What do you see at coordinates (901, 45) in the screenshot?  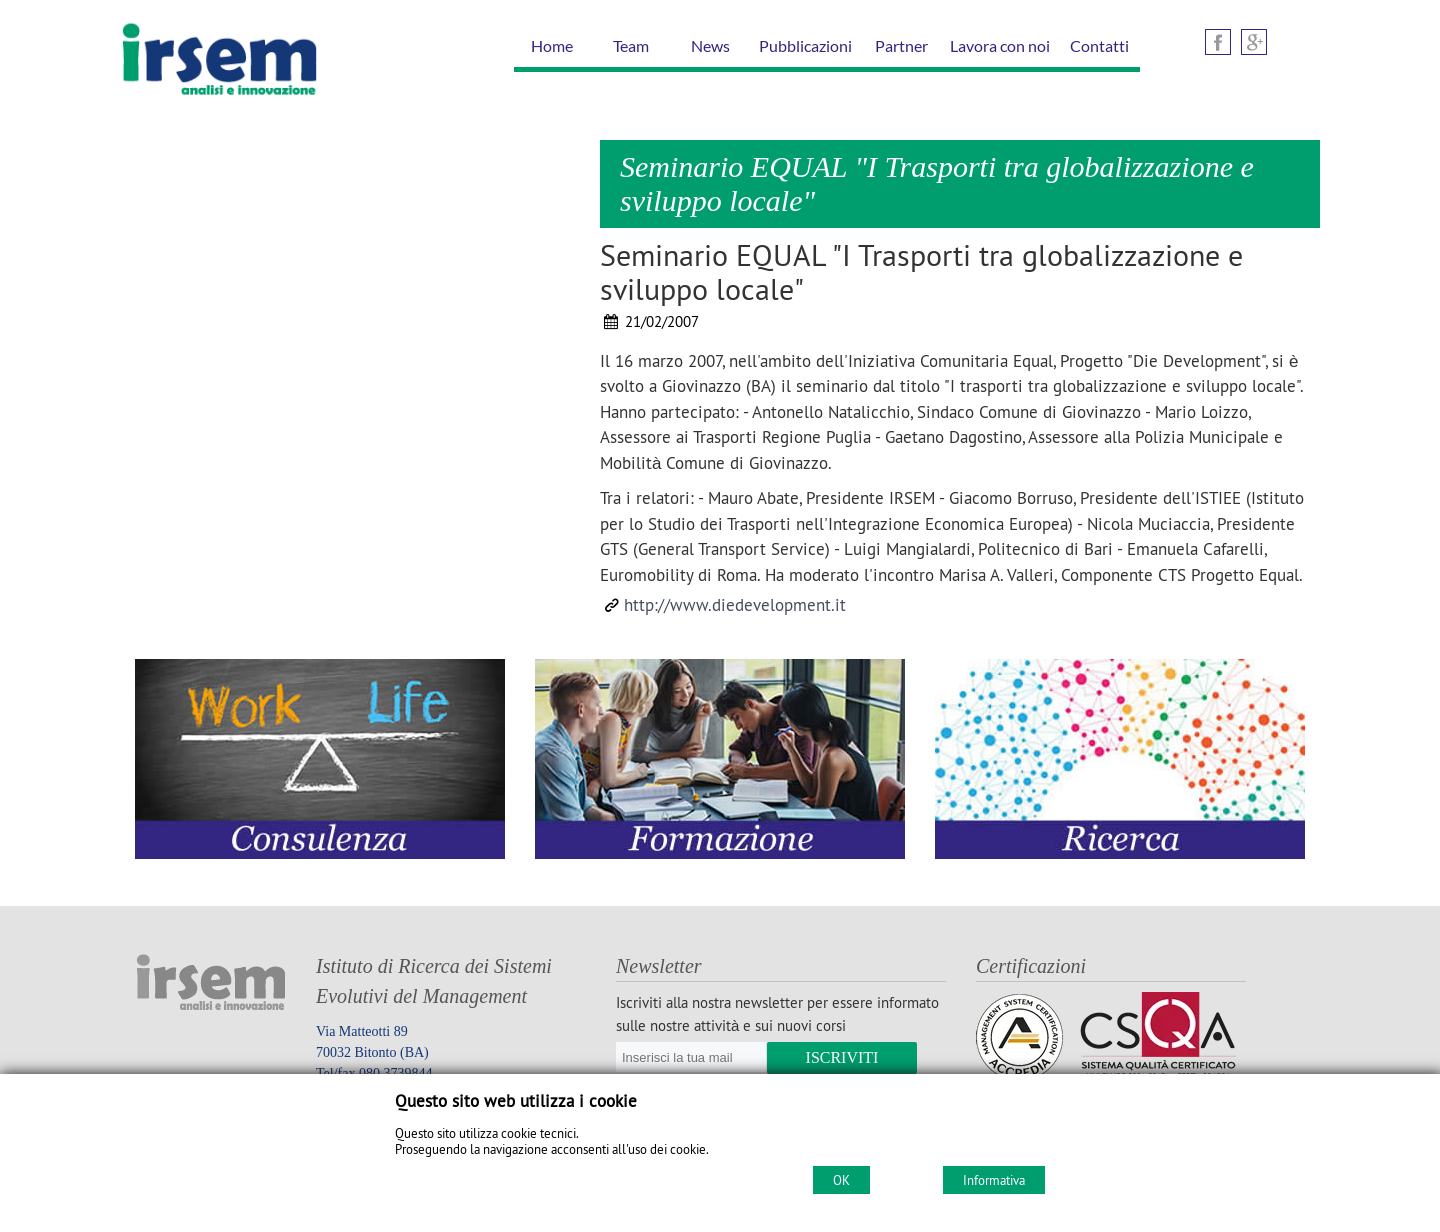 I see `Partner` at bounding box center [901, 45].